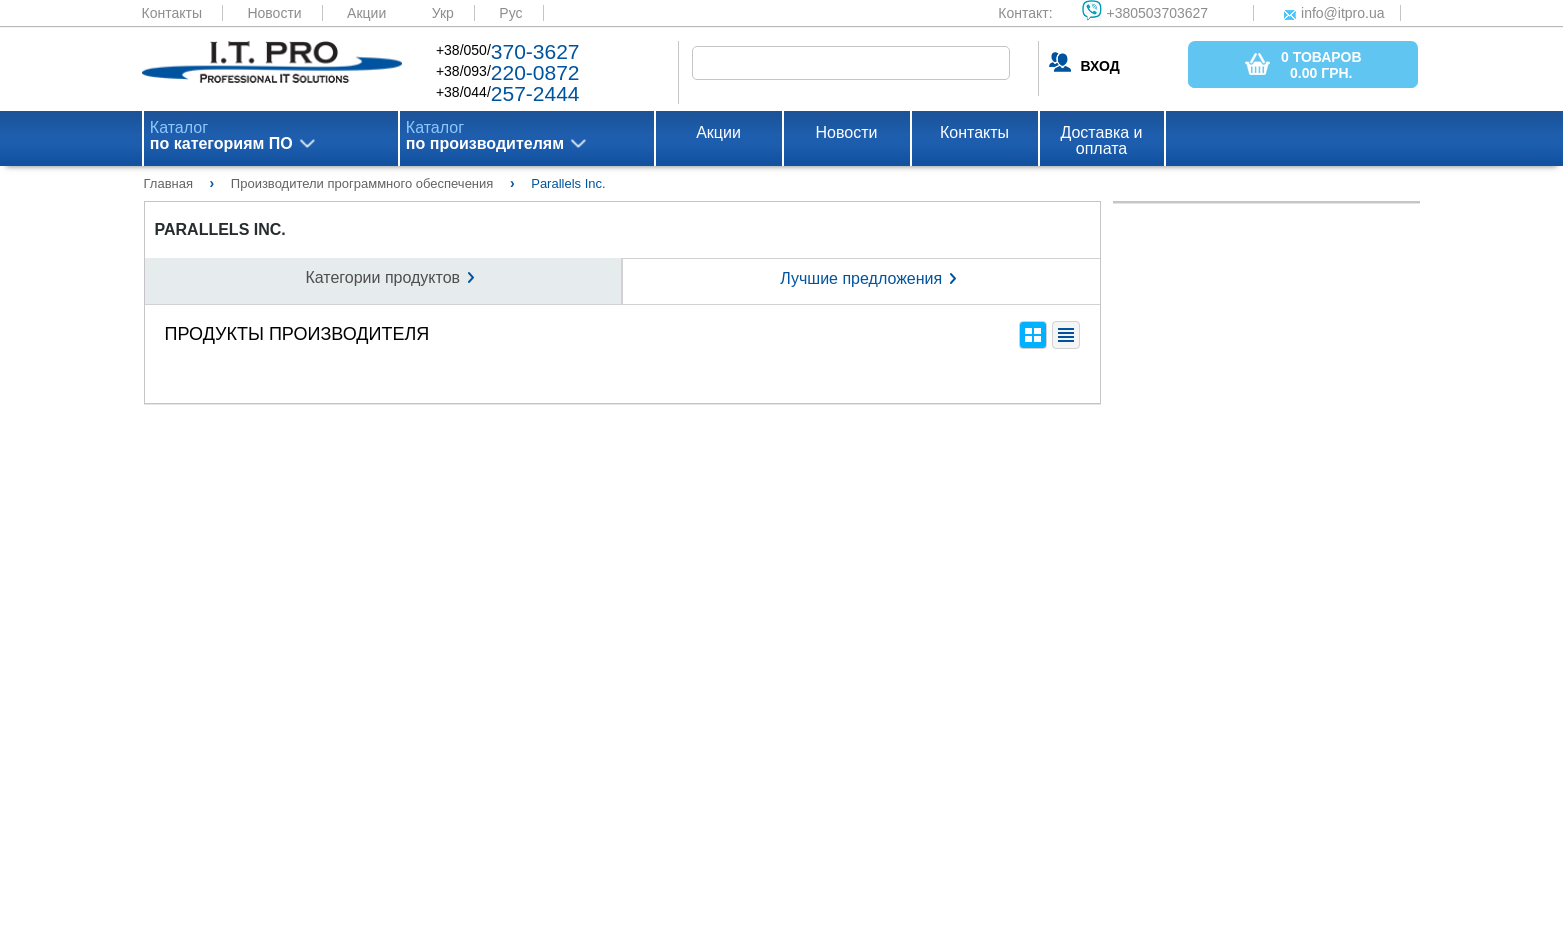 The height and width of the screenshot is (932, 1563). I want to click on Контакты, so click(172, 13).